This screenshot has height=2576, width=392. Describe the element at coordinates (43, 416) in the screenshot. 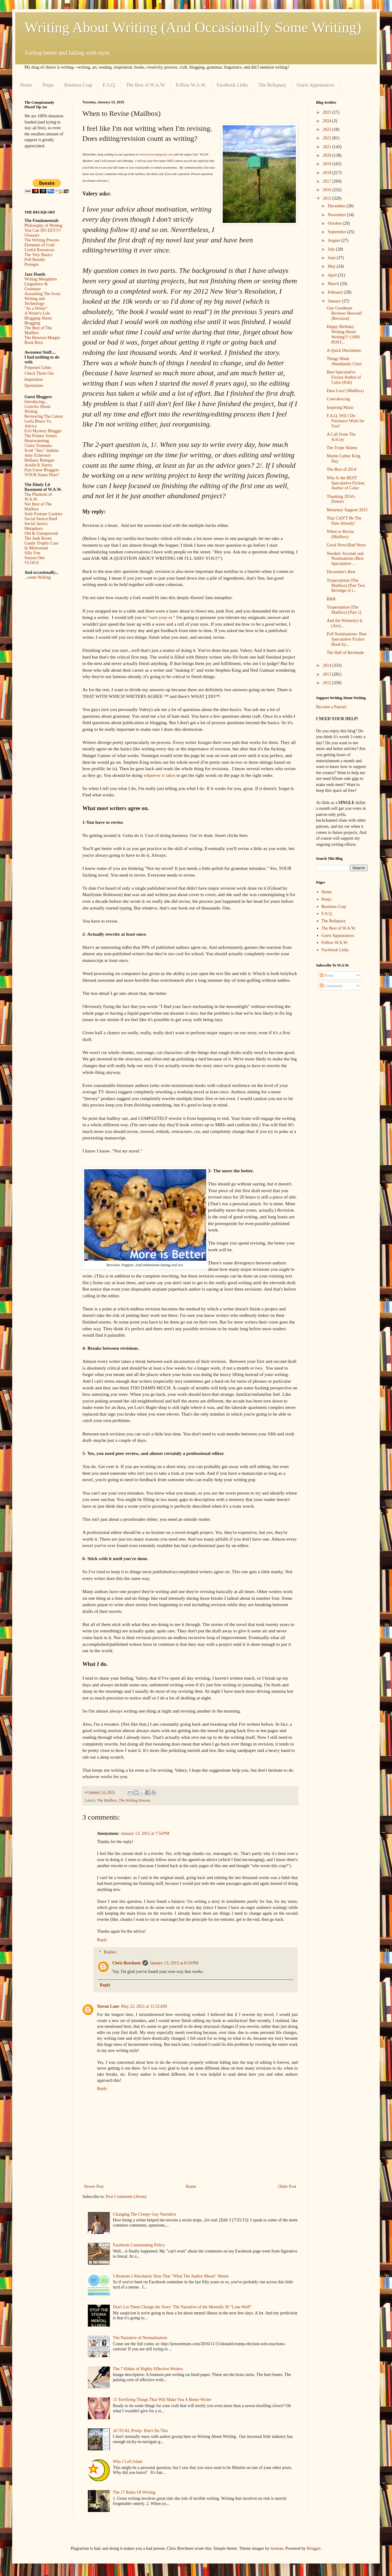

I see `Reviewing The Canon` at that location.